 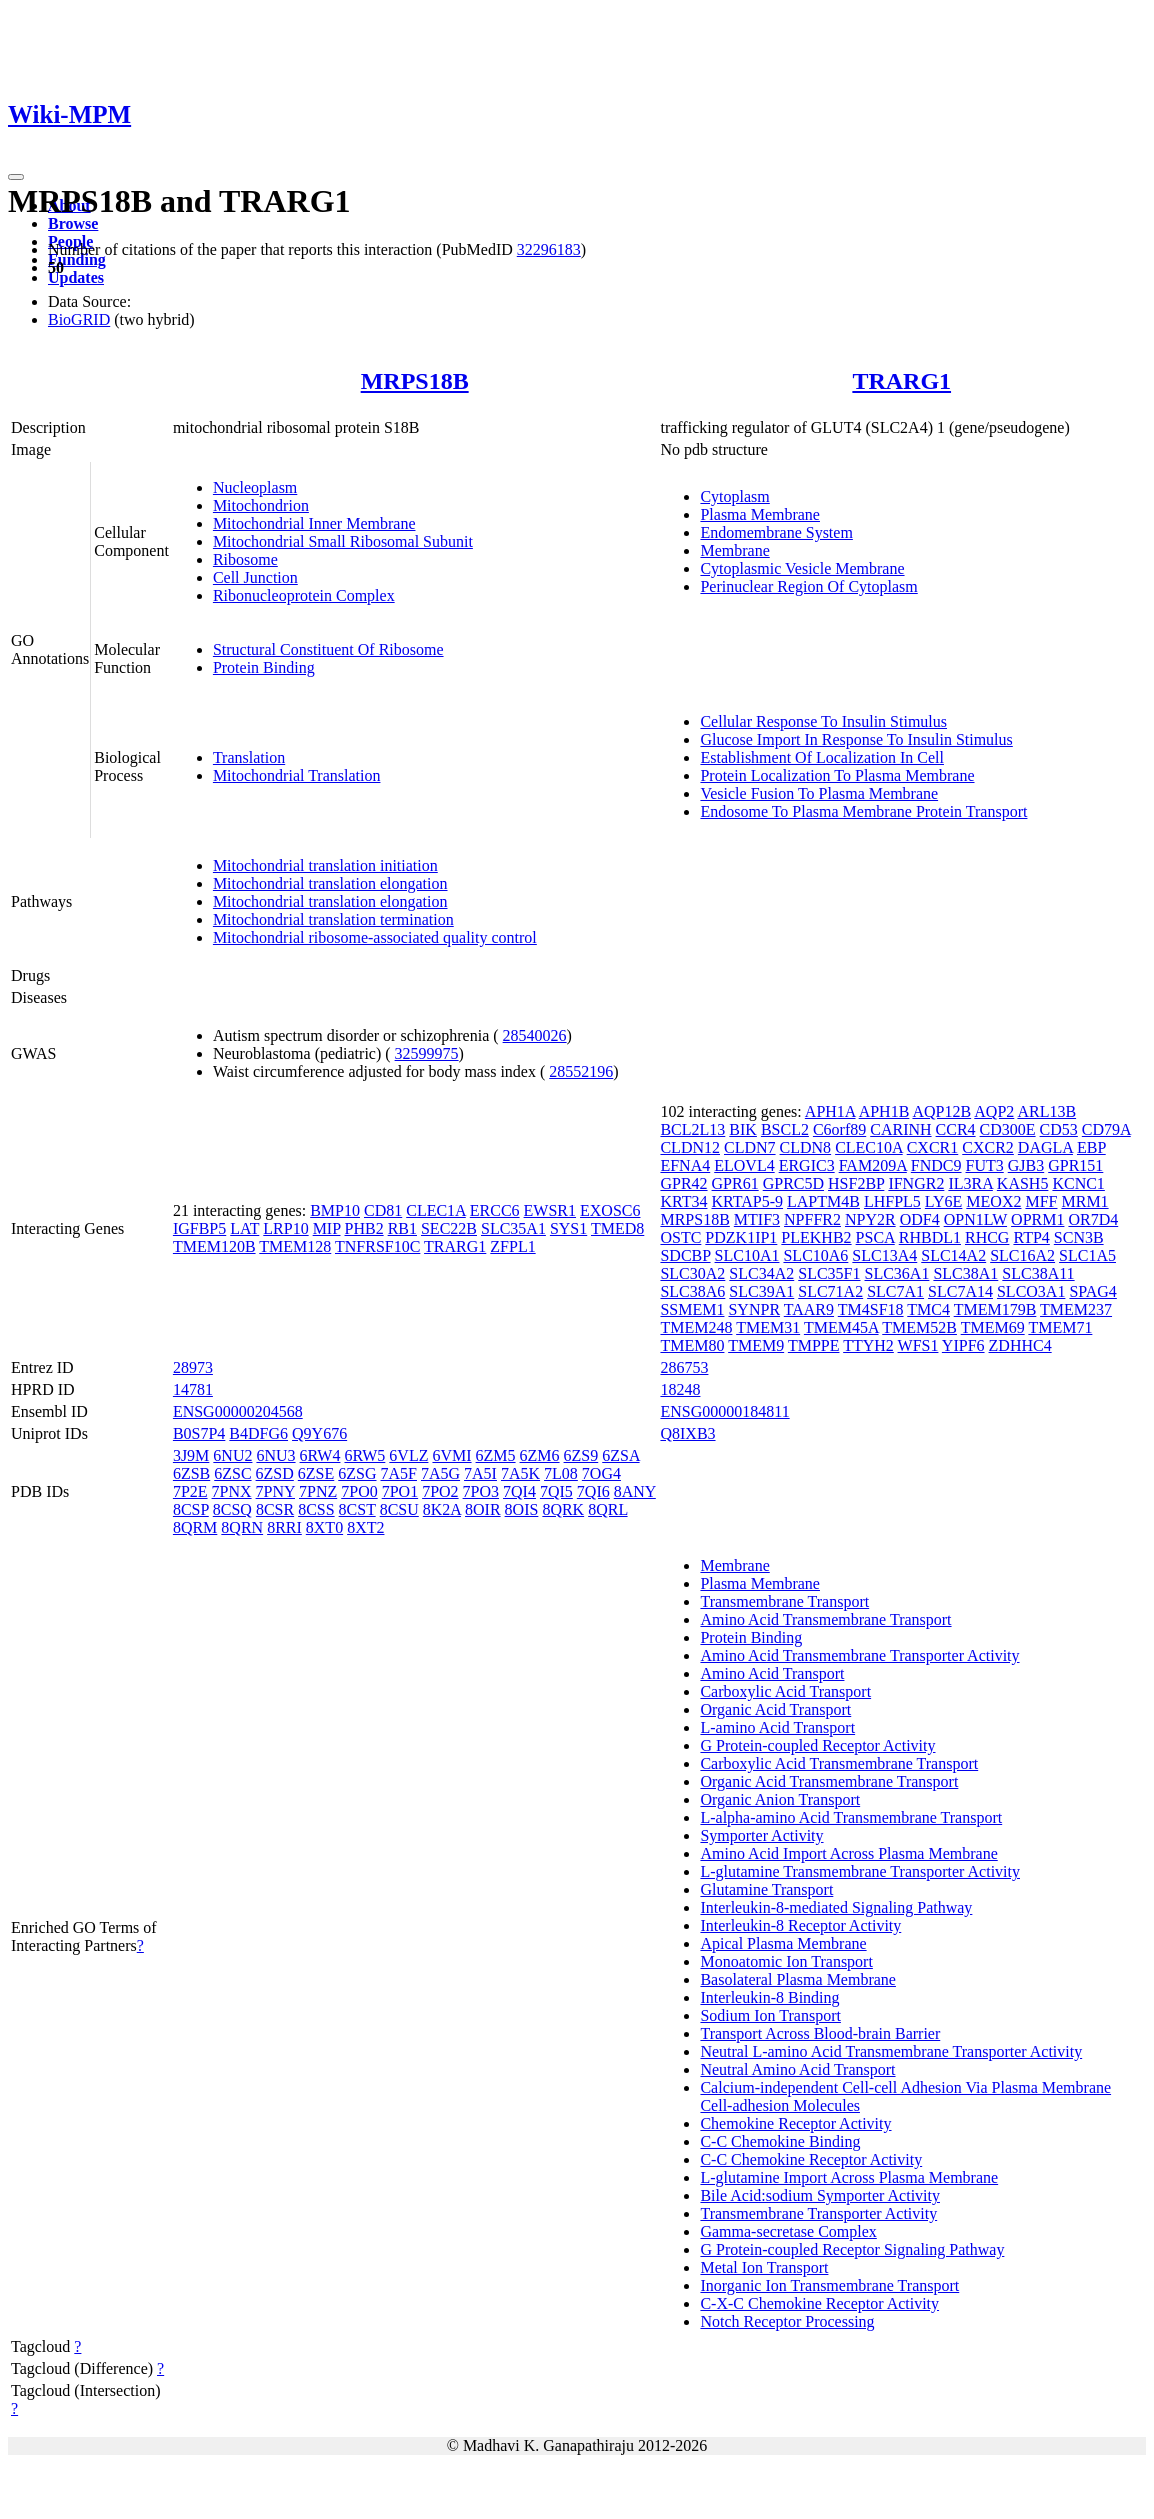 What do you see at coordinates (916, 1183) in the screenshot?
I see `IFNGR2` at bounding box center [916, 1183].